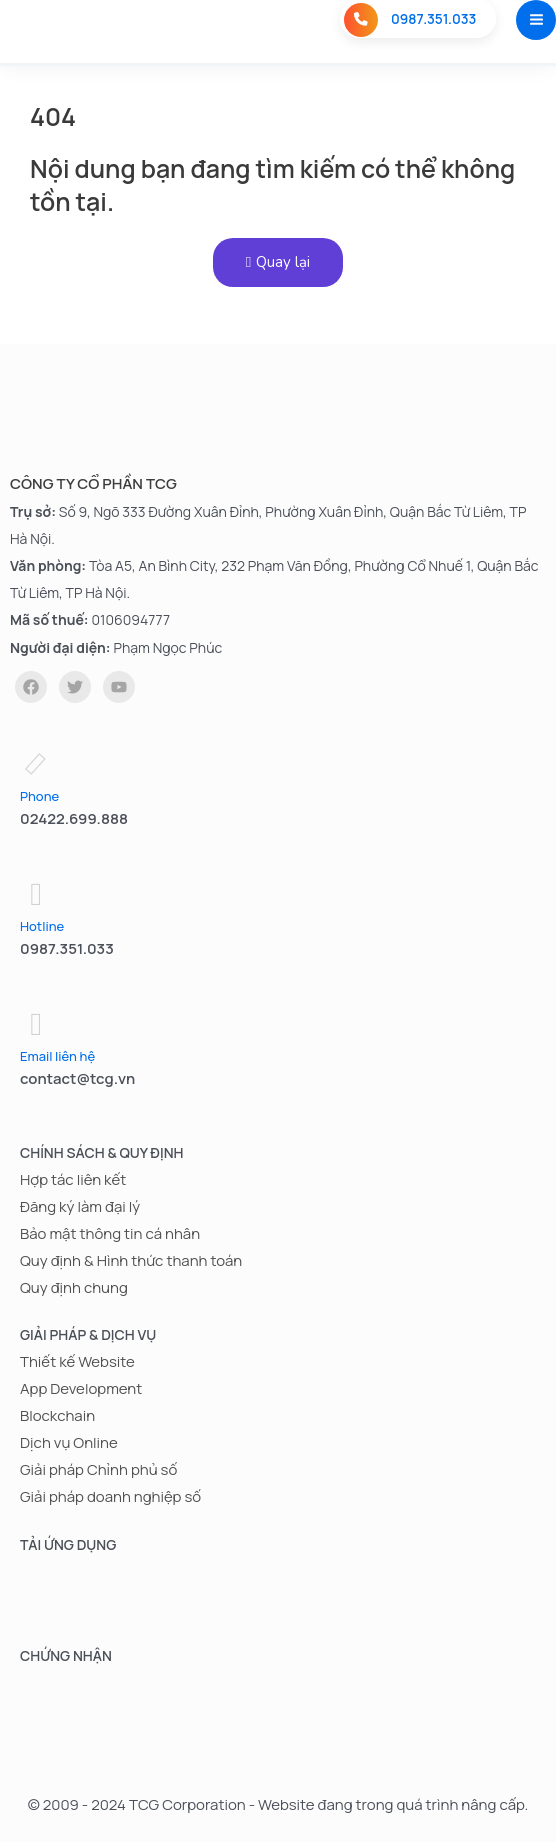  What do you see at coordinates (77, 1361) in the screenshot?
I see `Thiết kế Website` at bounding box center [77, 1361].